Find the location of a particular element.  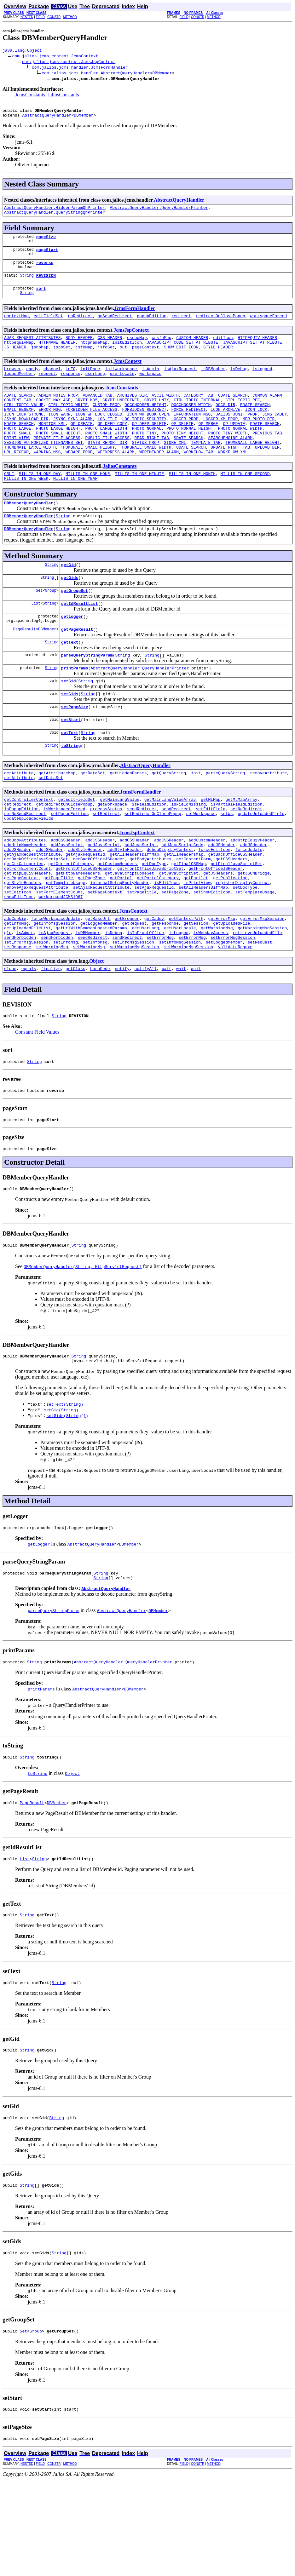

isAdmin is located at coordinates (150, 383).